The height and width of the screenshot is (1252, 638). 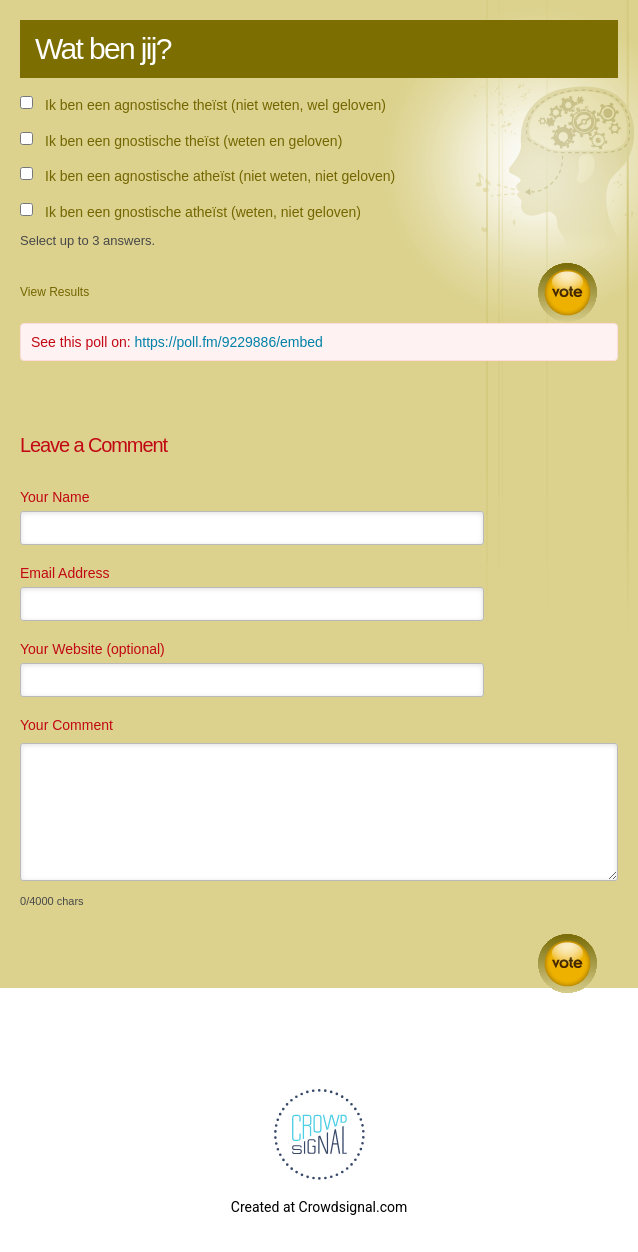 I want to click on Your Name, so click(x=55, y=497).